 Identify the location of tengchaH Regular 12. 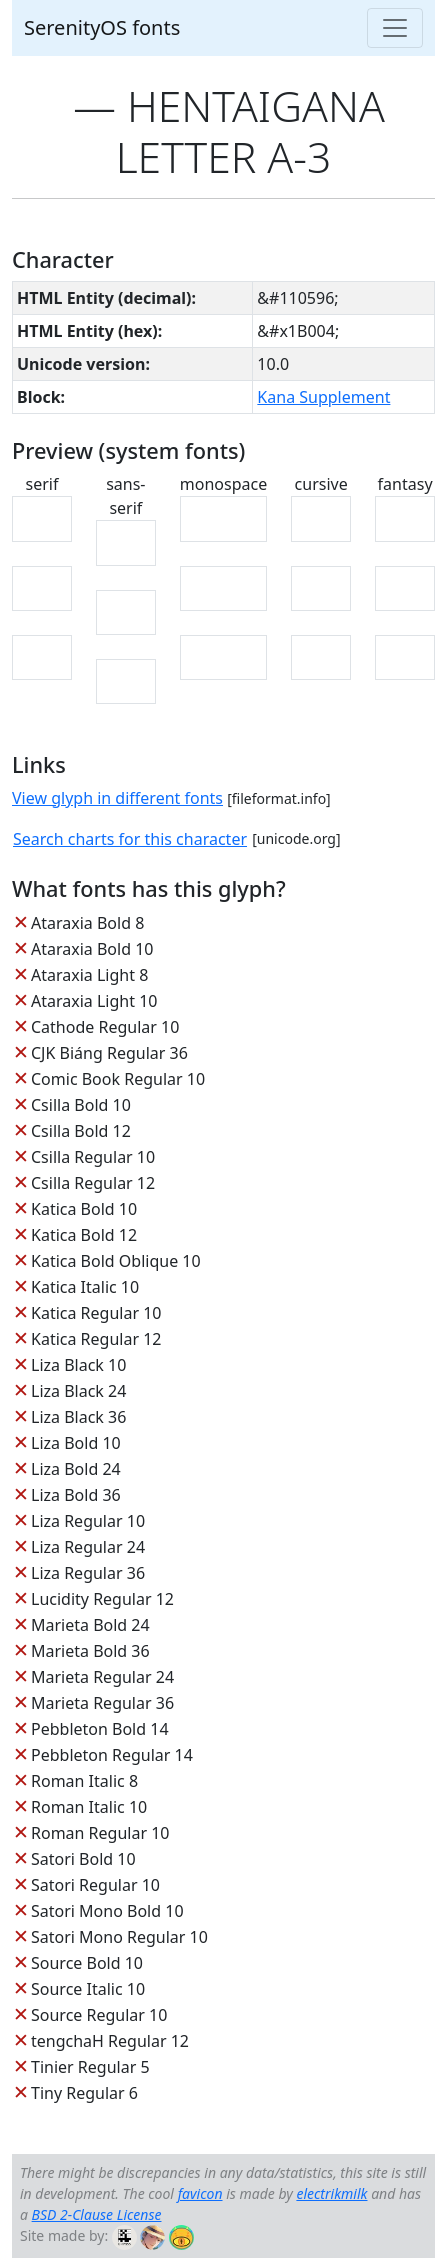
(110, 2041).